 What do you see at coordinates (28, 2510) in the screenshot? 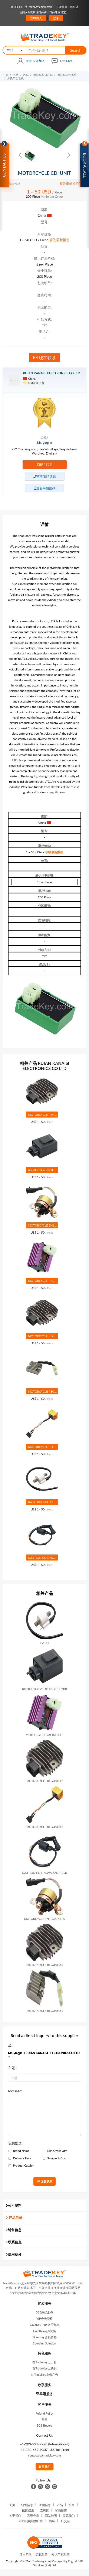
I see `国家搜索` at bounding box center [28, 2510].